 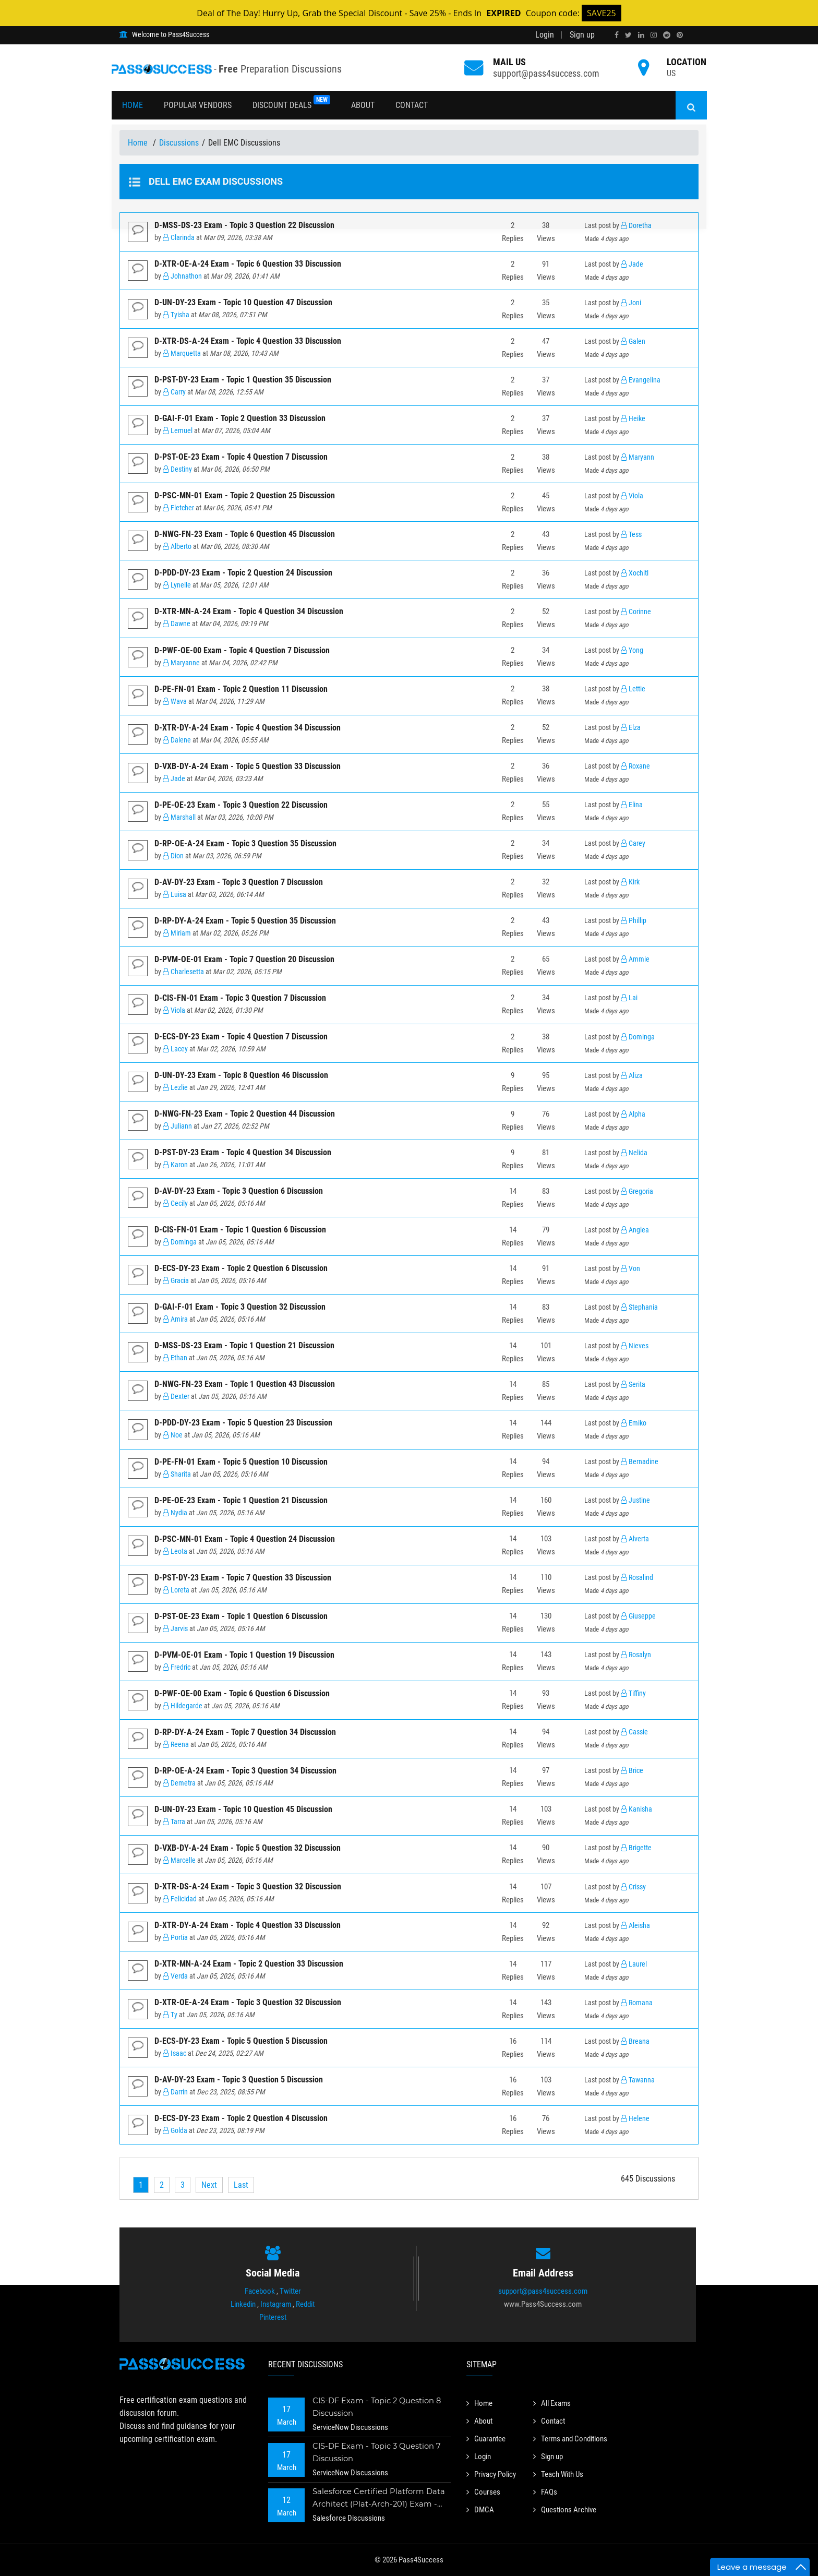 I want to click on [twitter], so click(x=628, y=35).